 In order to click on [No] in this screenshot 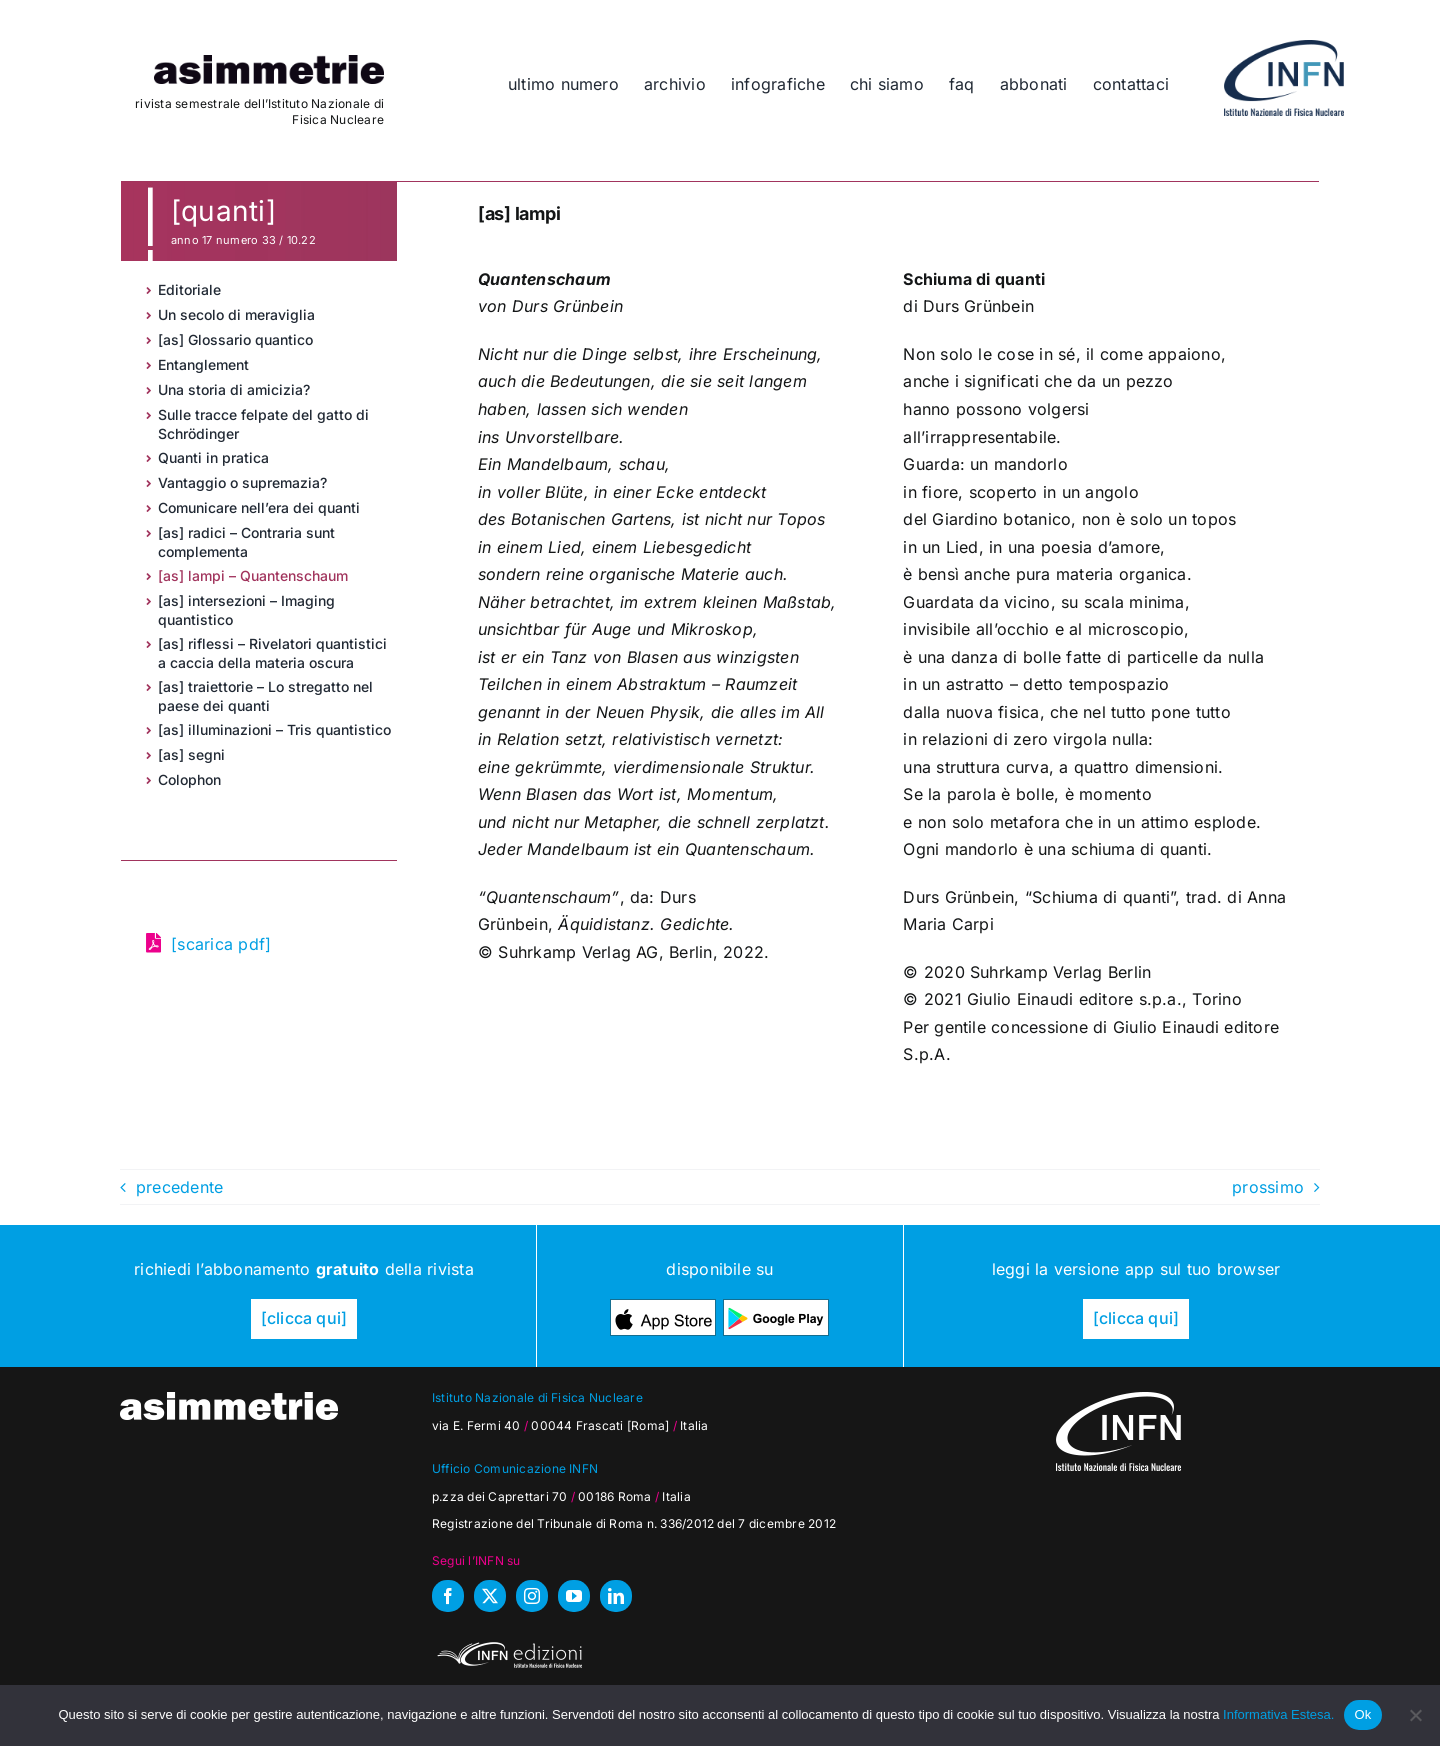, I will do `click(1415, 1715)`.